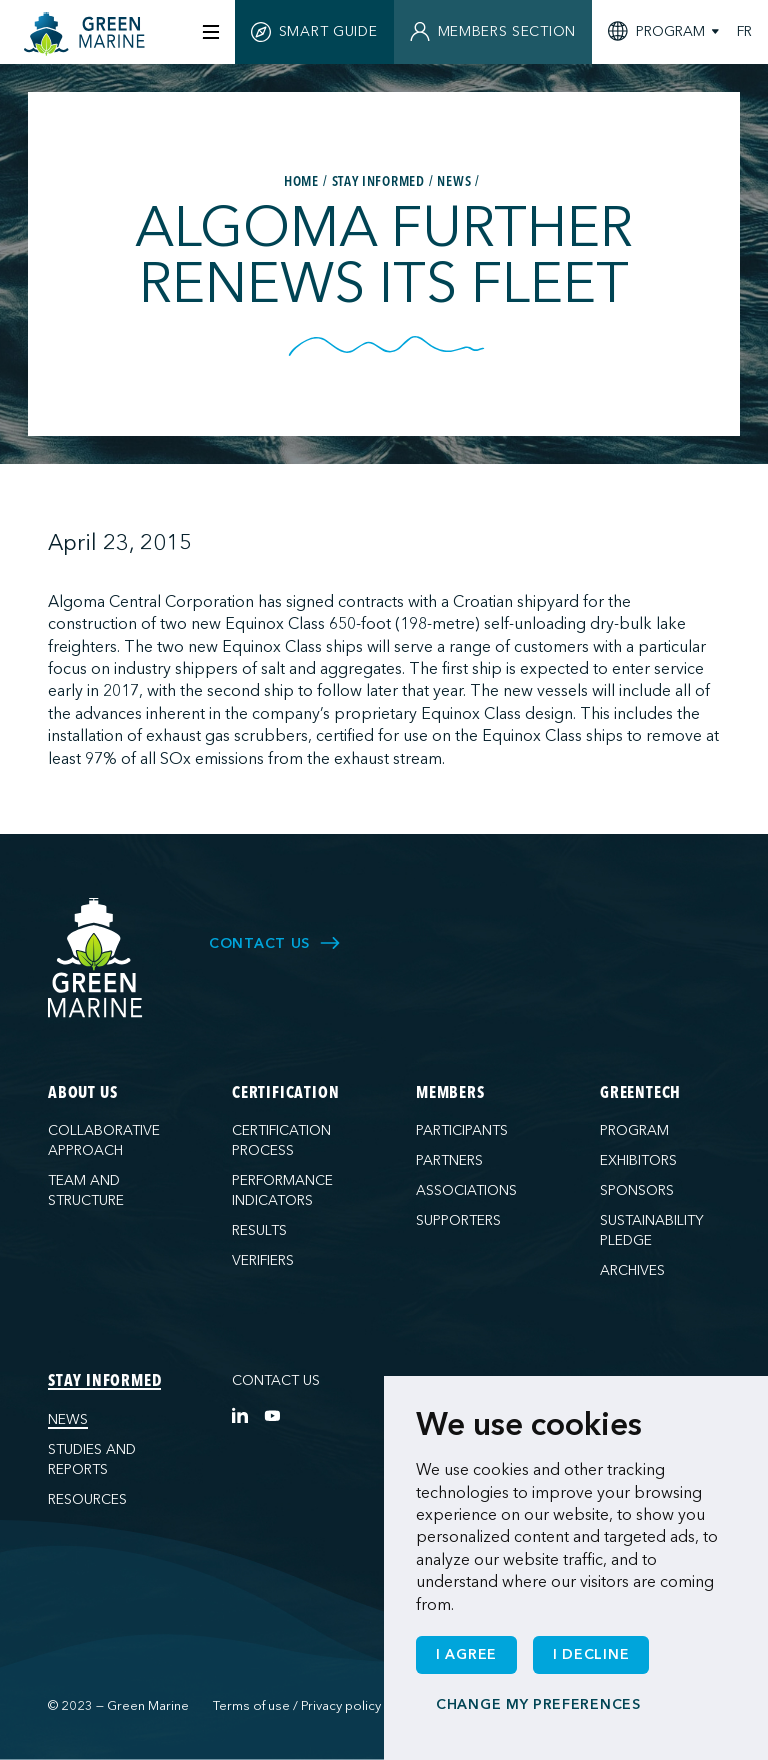 This screenshot has height=1760, width=768. I want to click on Certification, so click(285, 1094).